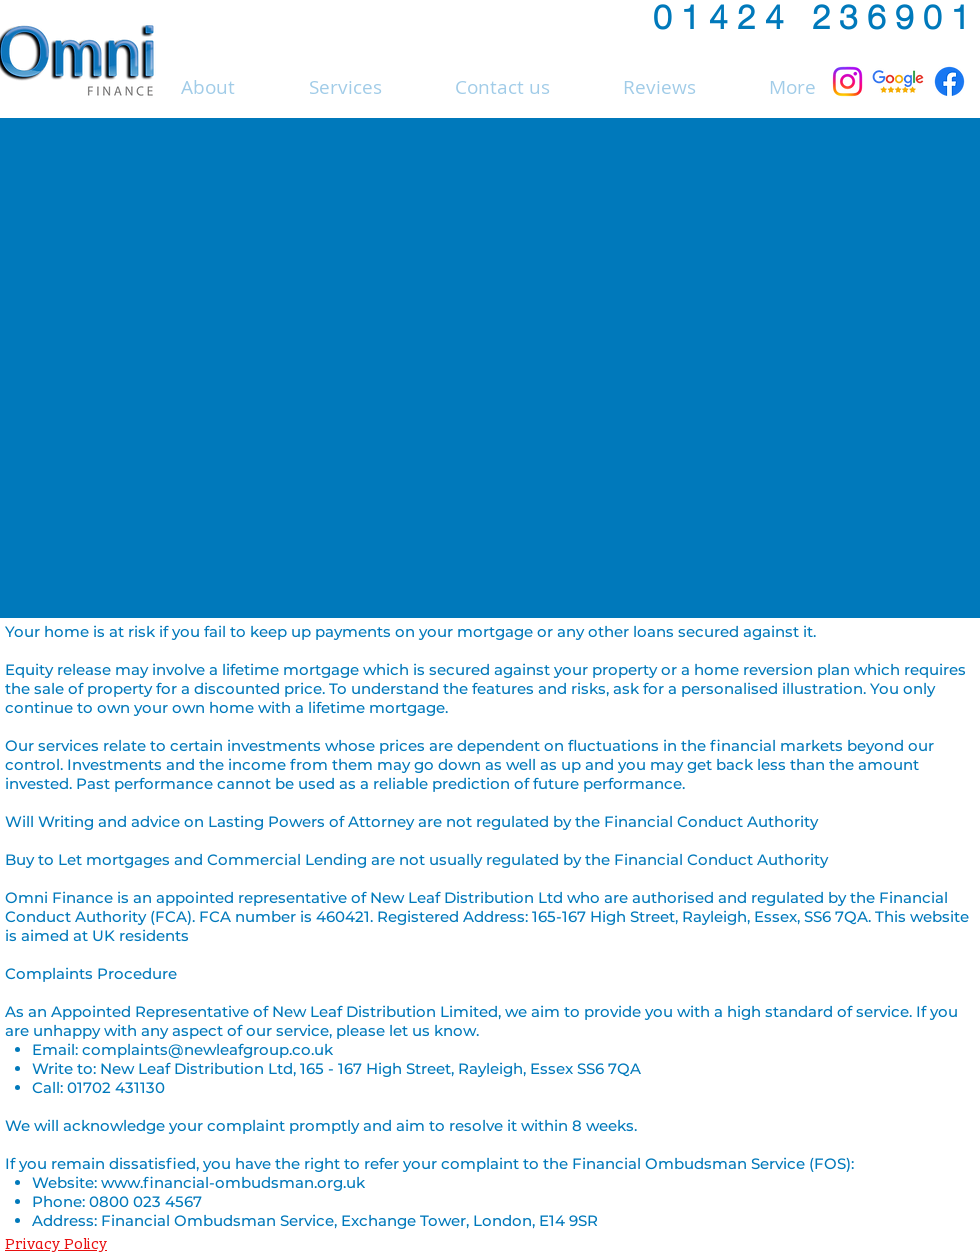  Describe the element at coordinates (949, 81) in the screenshot. I see `[Facebook]` at that location.